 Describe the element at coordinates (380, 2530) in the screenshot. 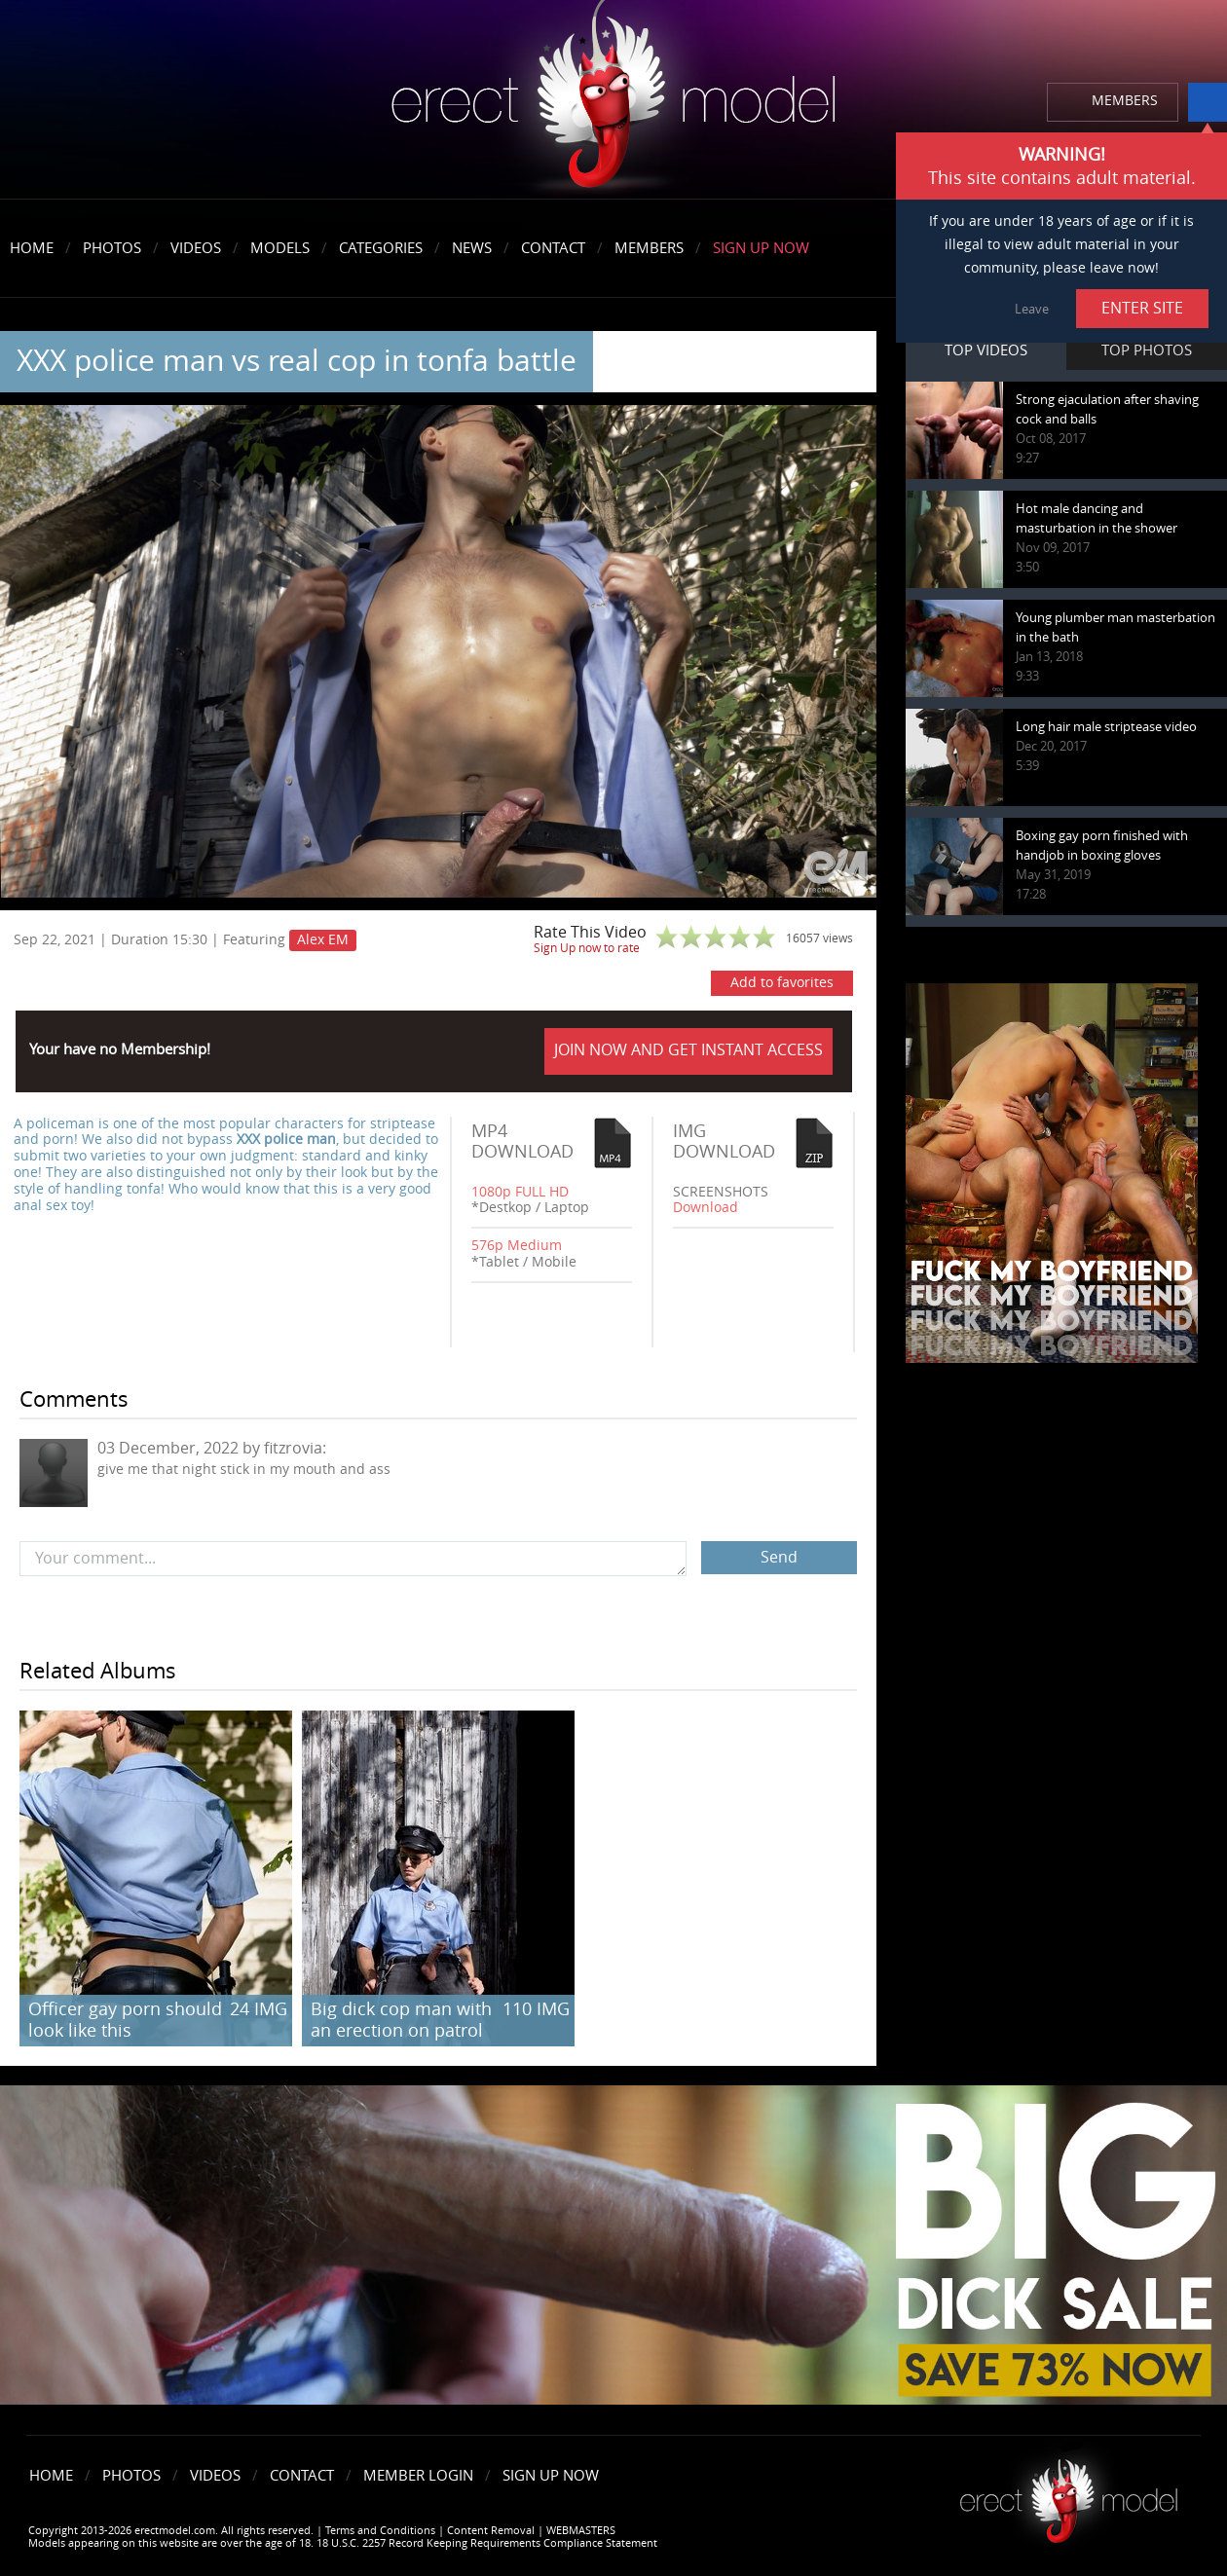

I see `Terms and Conditions` at that location.